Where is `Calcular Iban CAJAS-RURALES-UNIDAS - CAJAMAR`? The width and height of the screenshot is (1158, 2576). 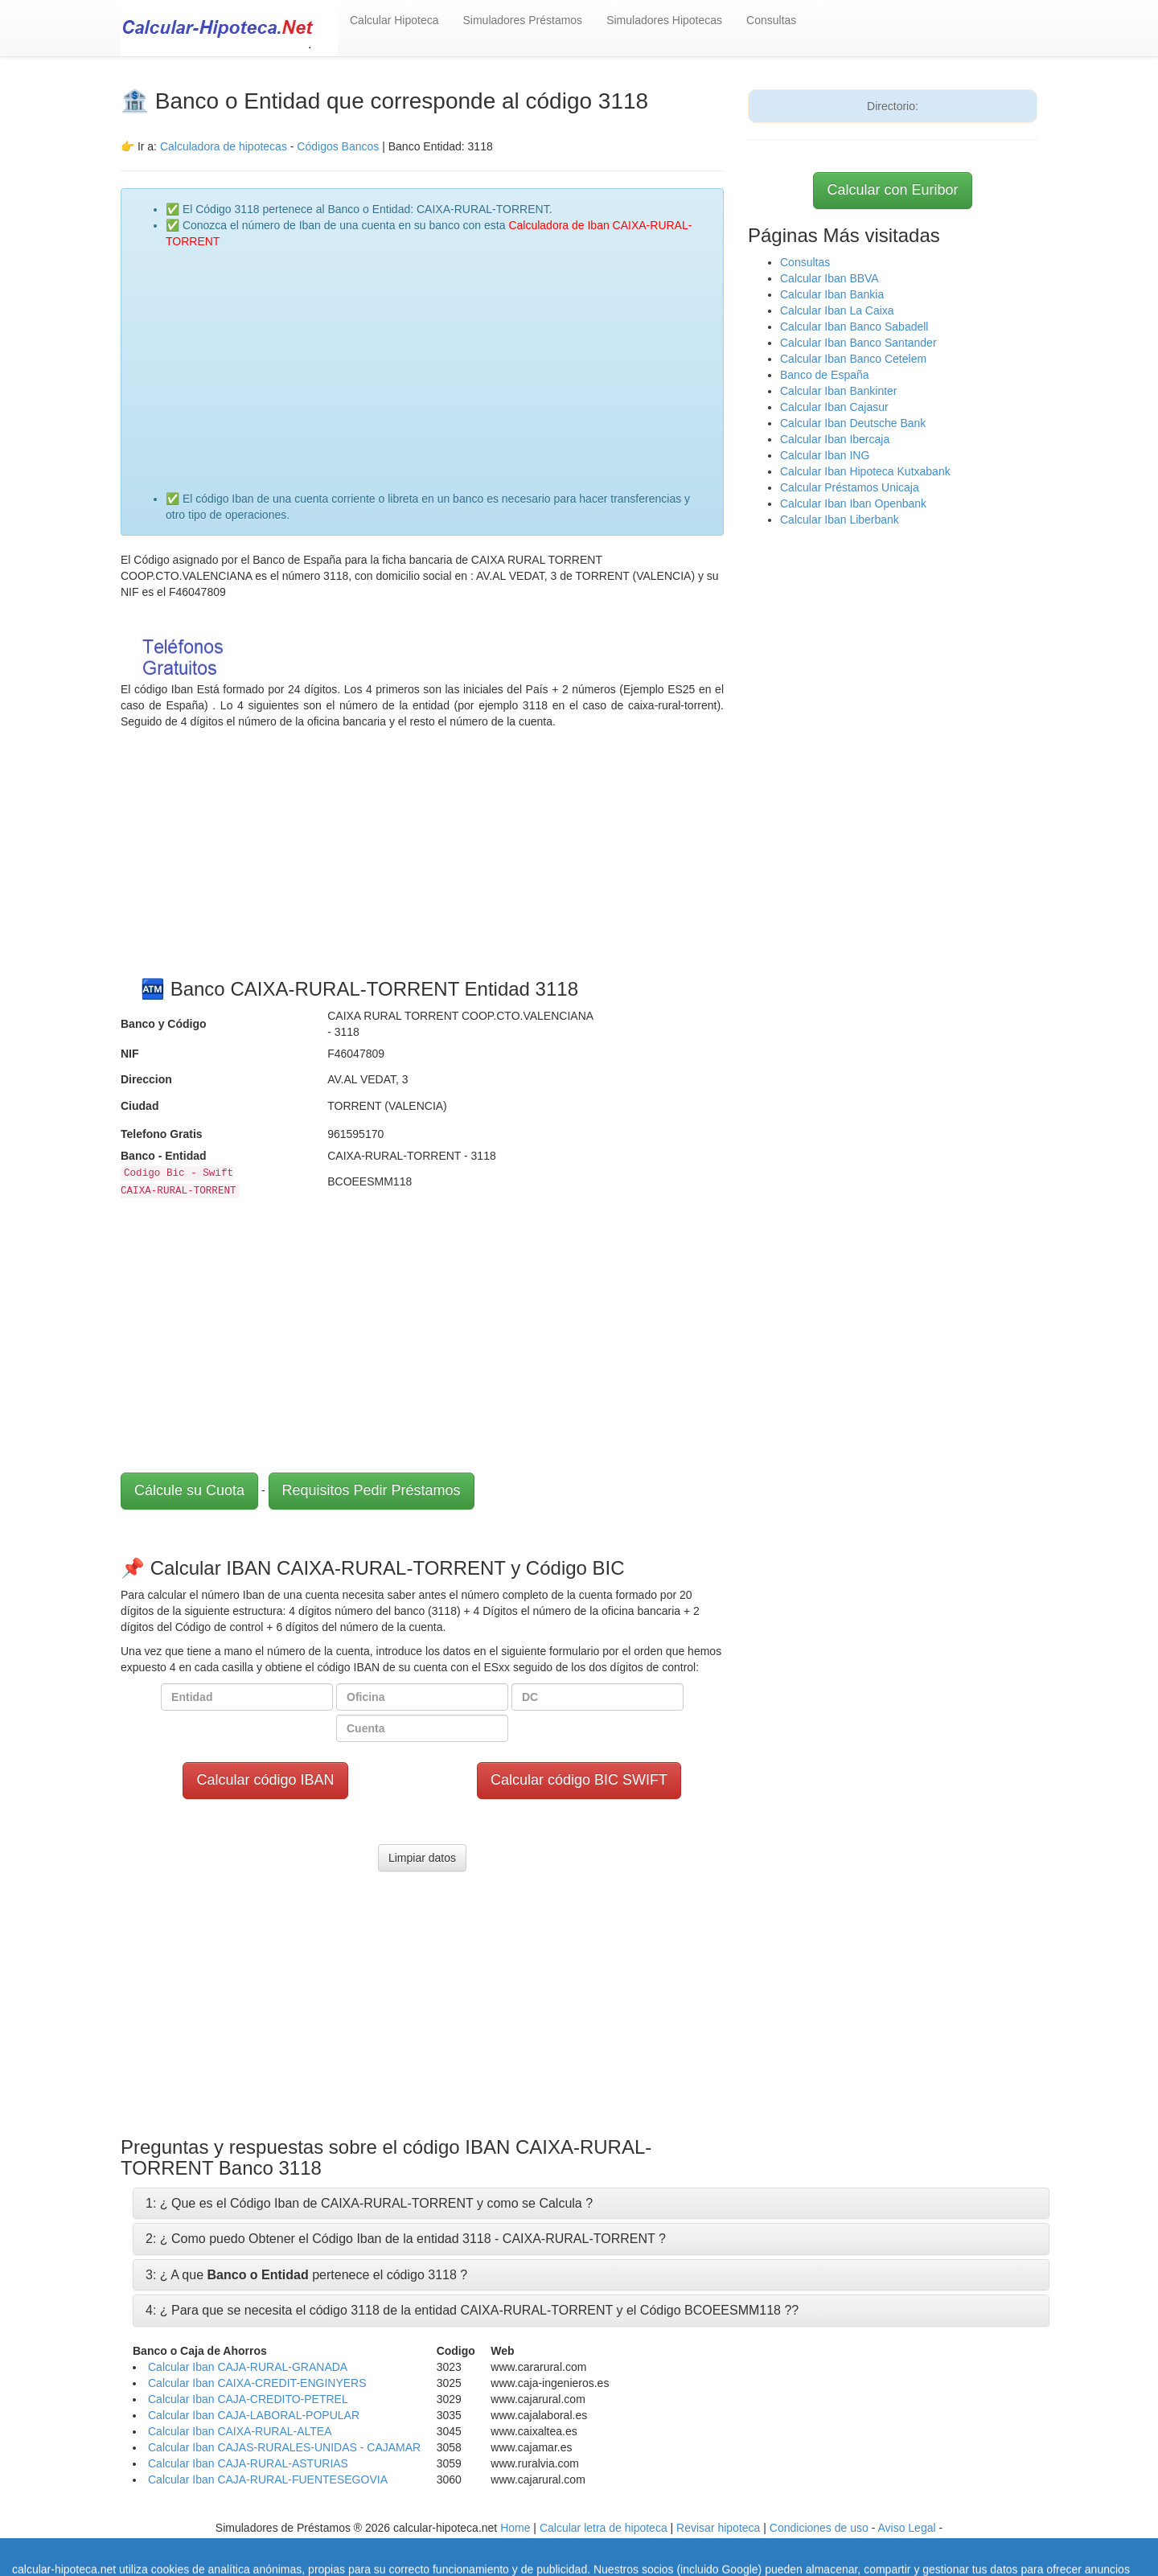 Calcular Iban CAJAS-RURALES-UNIDAS - CAJAMAR is located at coordinates (284, 2447).